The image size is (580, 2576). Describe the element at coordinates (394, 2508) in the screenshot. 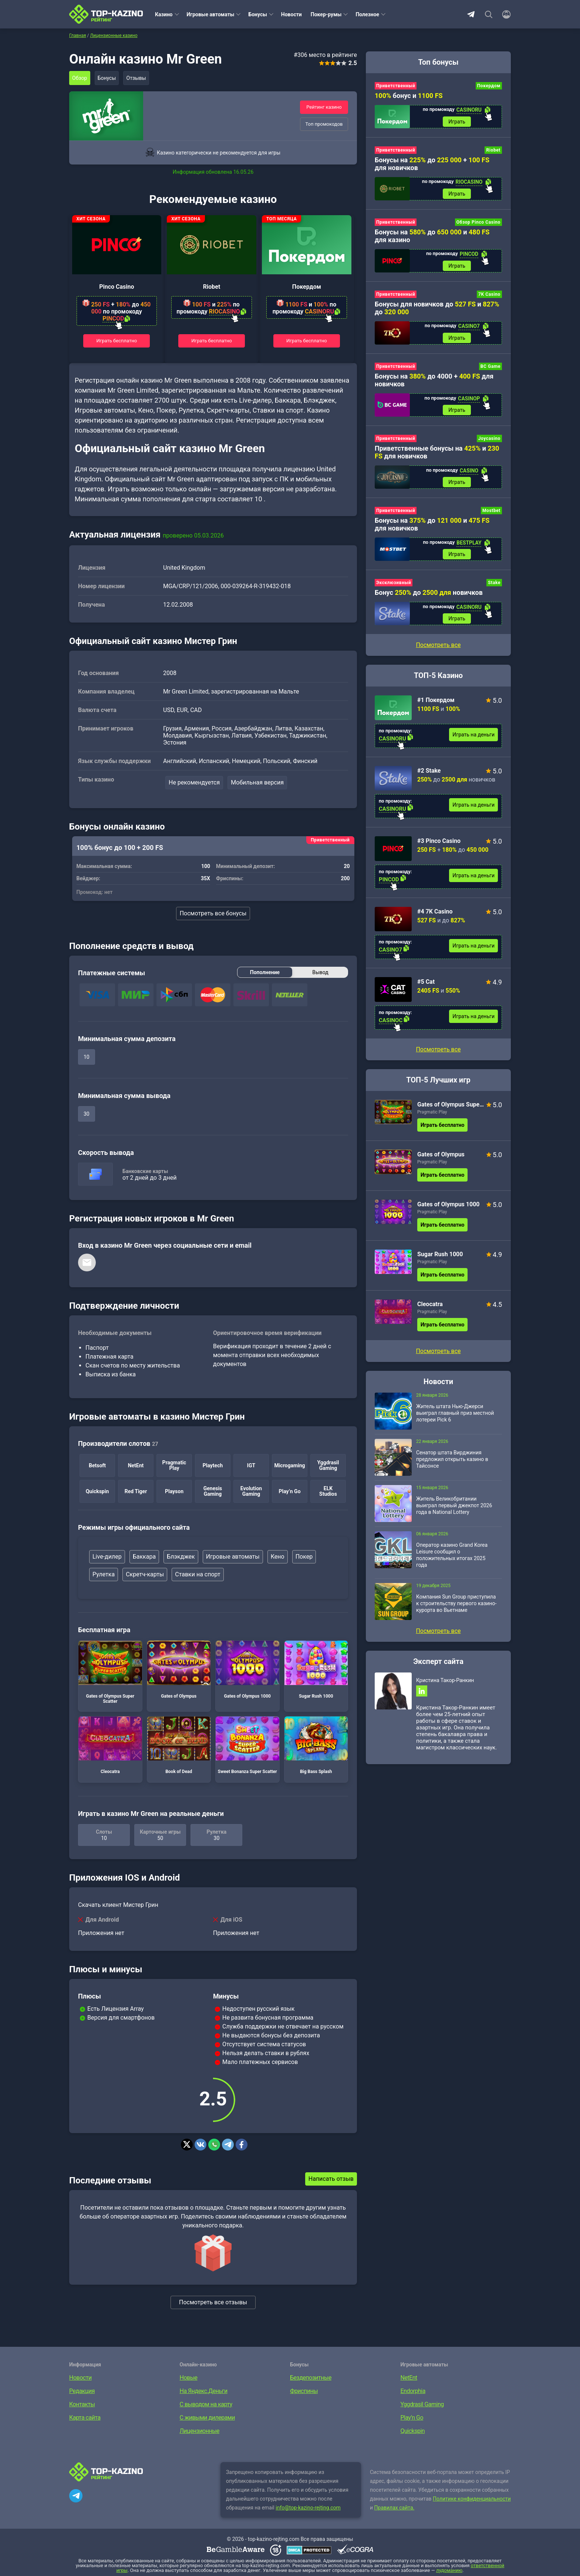

I see `Правилах сайта.` at that location.